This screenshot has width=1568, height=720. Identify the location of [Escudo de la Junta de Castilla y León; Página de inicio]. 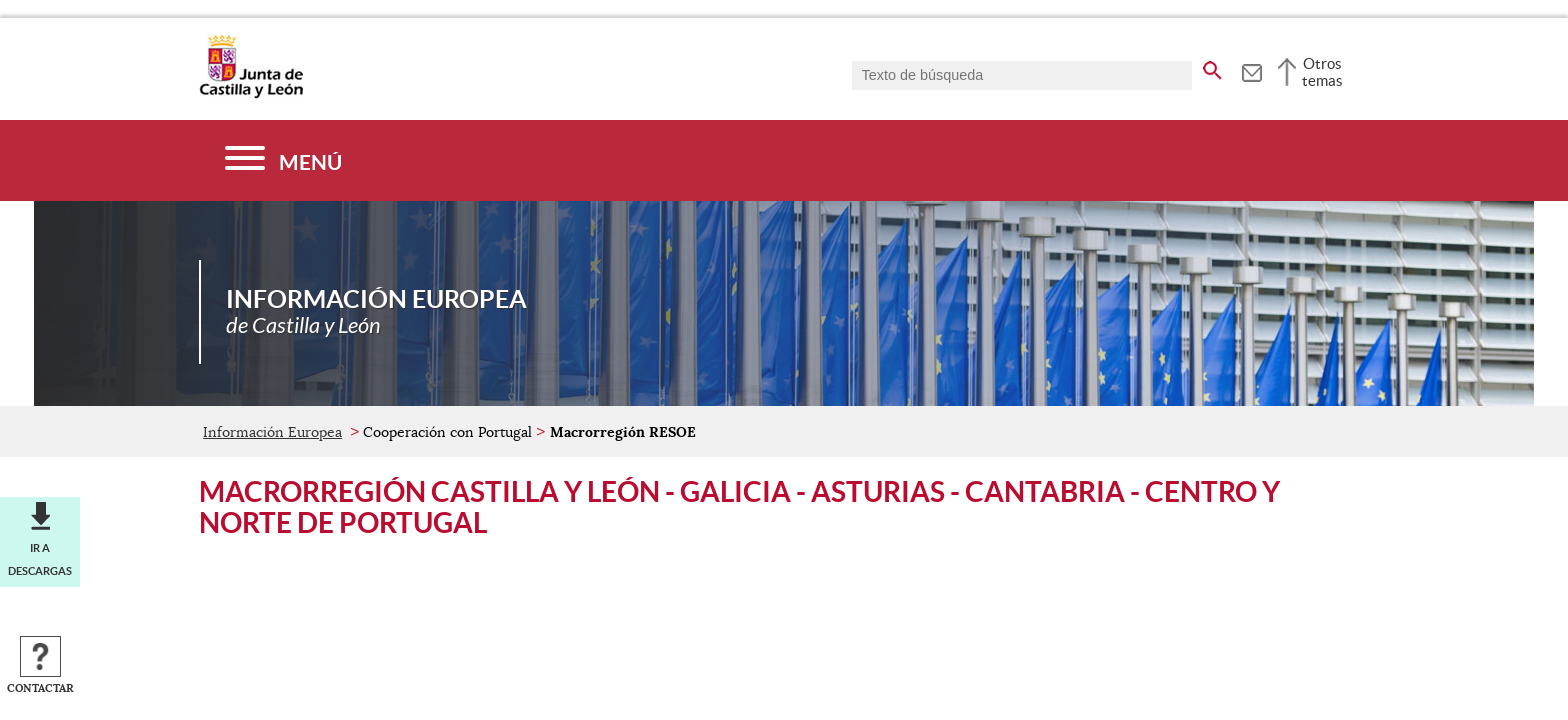
(251, 94).